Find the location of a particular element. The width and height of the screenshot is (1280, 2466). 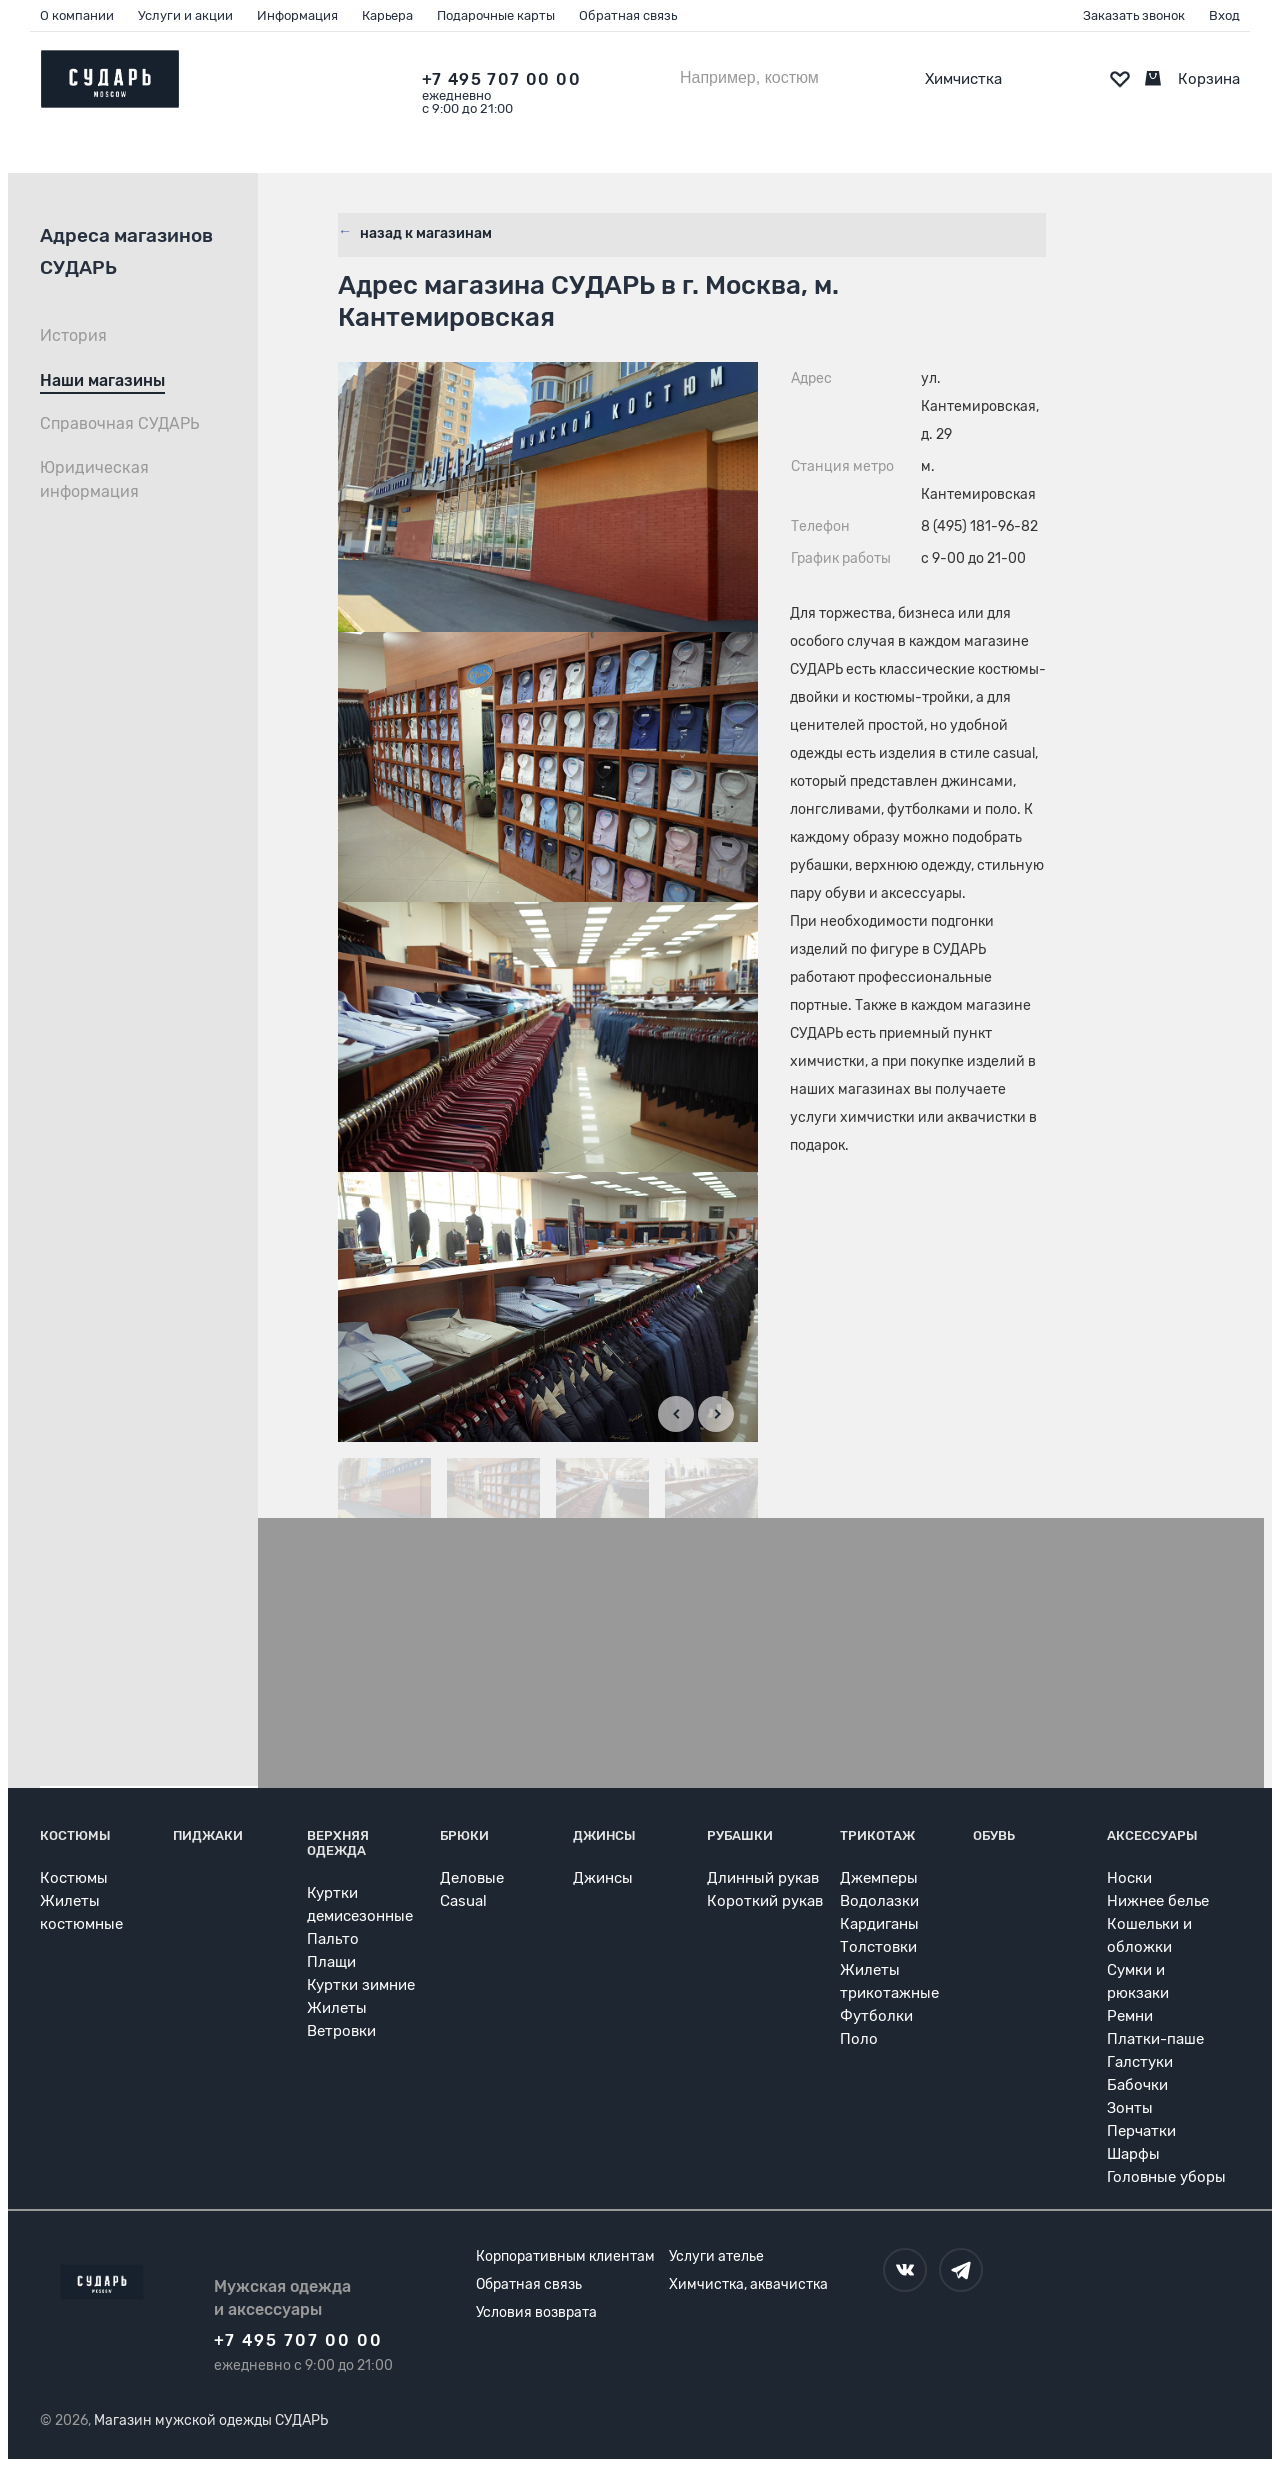

Справочная СУДАРЬ is located at coordinates (120, 423).